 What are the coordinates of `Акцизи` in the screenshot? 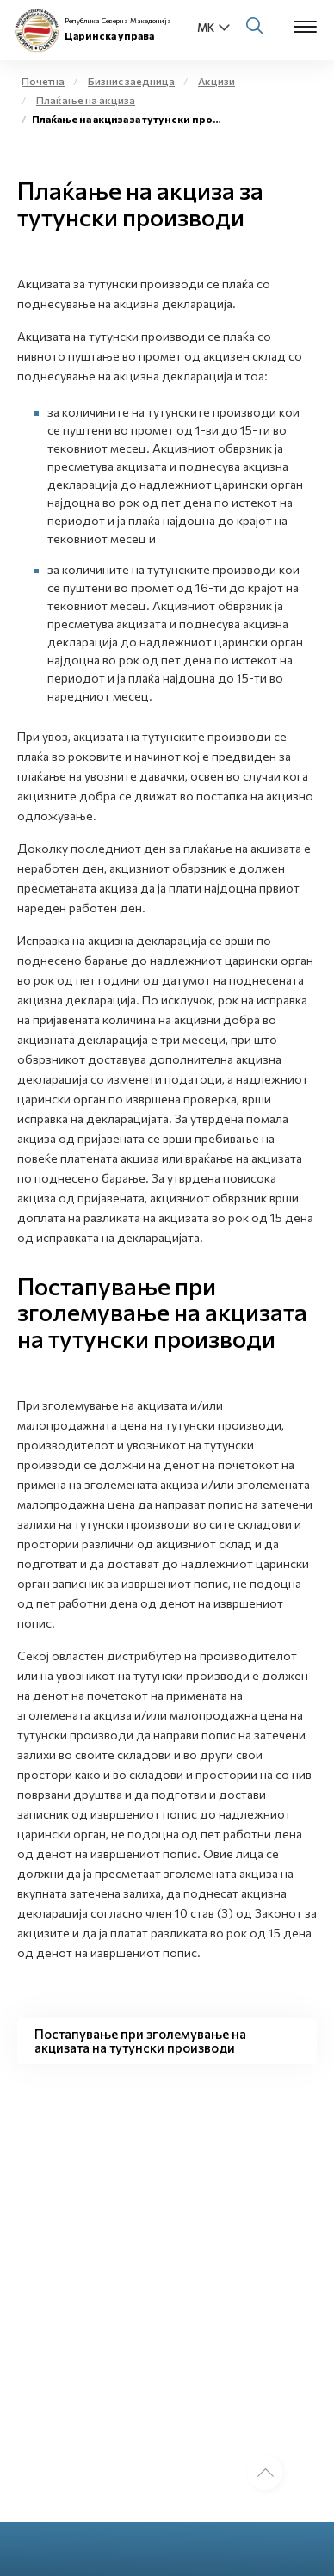 It's located at (216, 81).